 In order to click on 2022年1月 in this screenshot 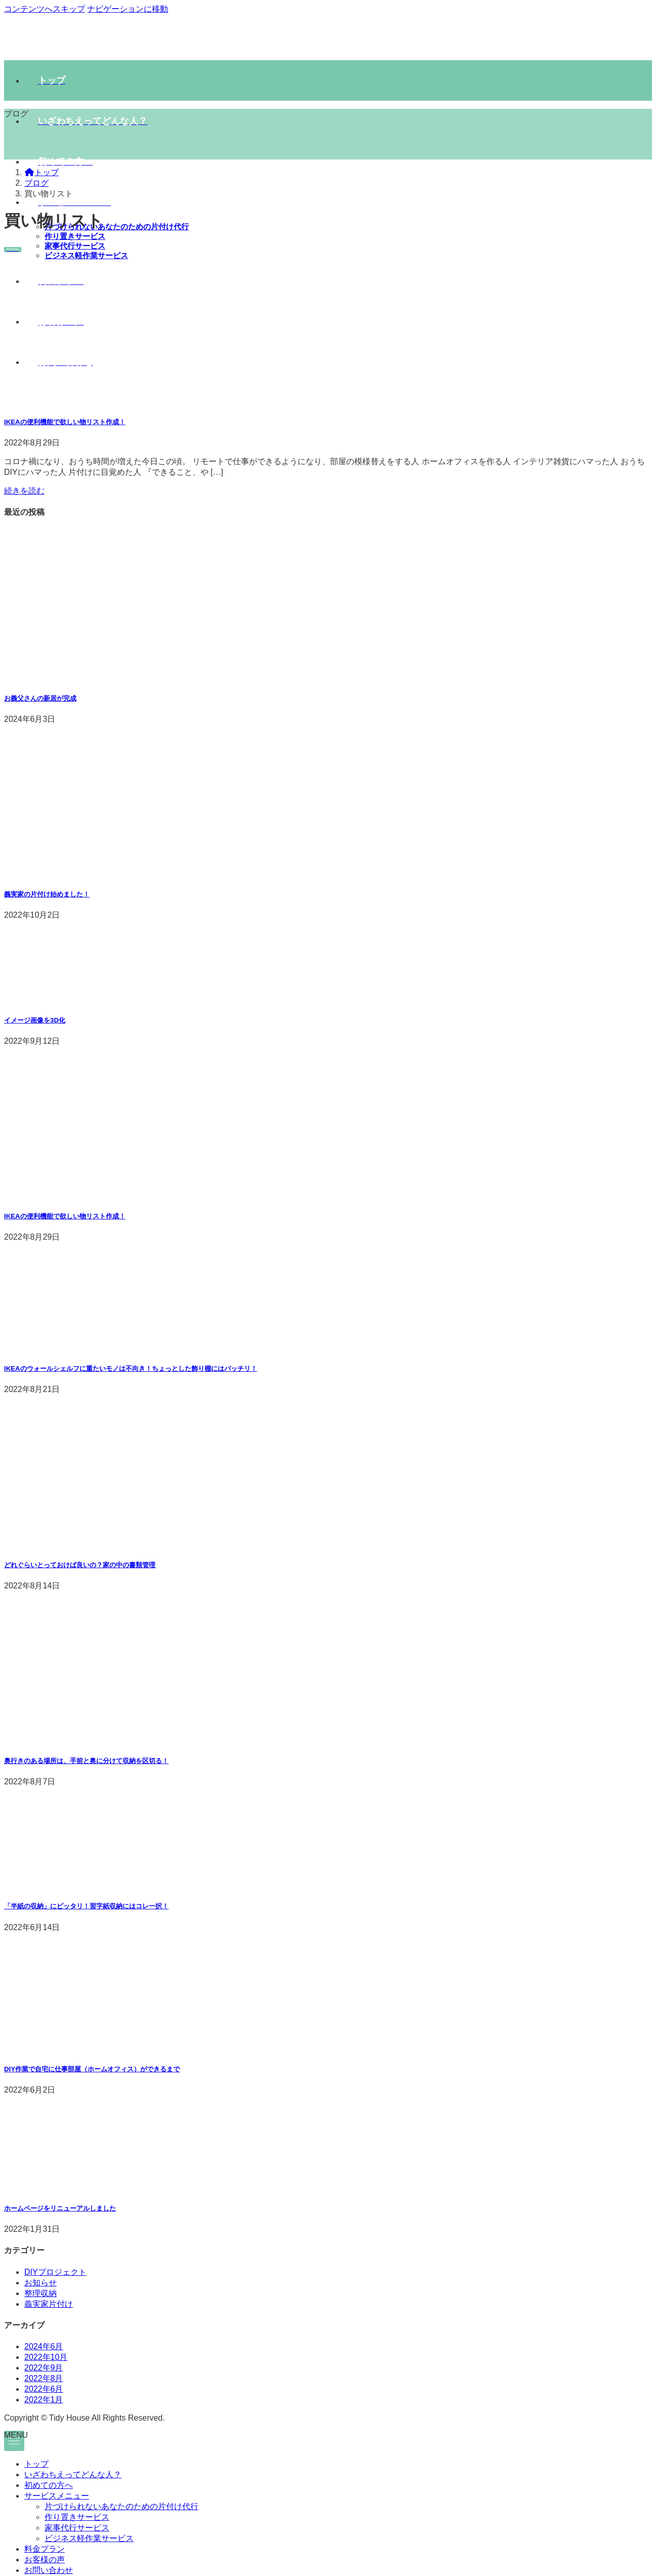, I will do `click(43, 2399)`.